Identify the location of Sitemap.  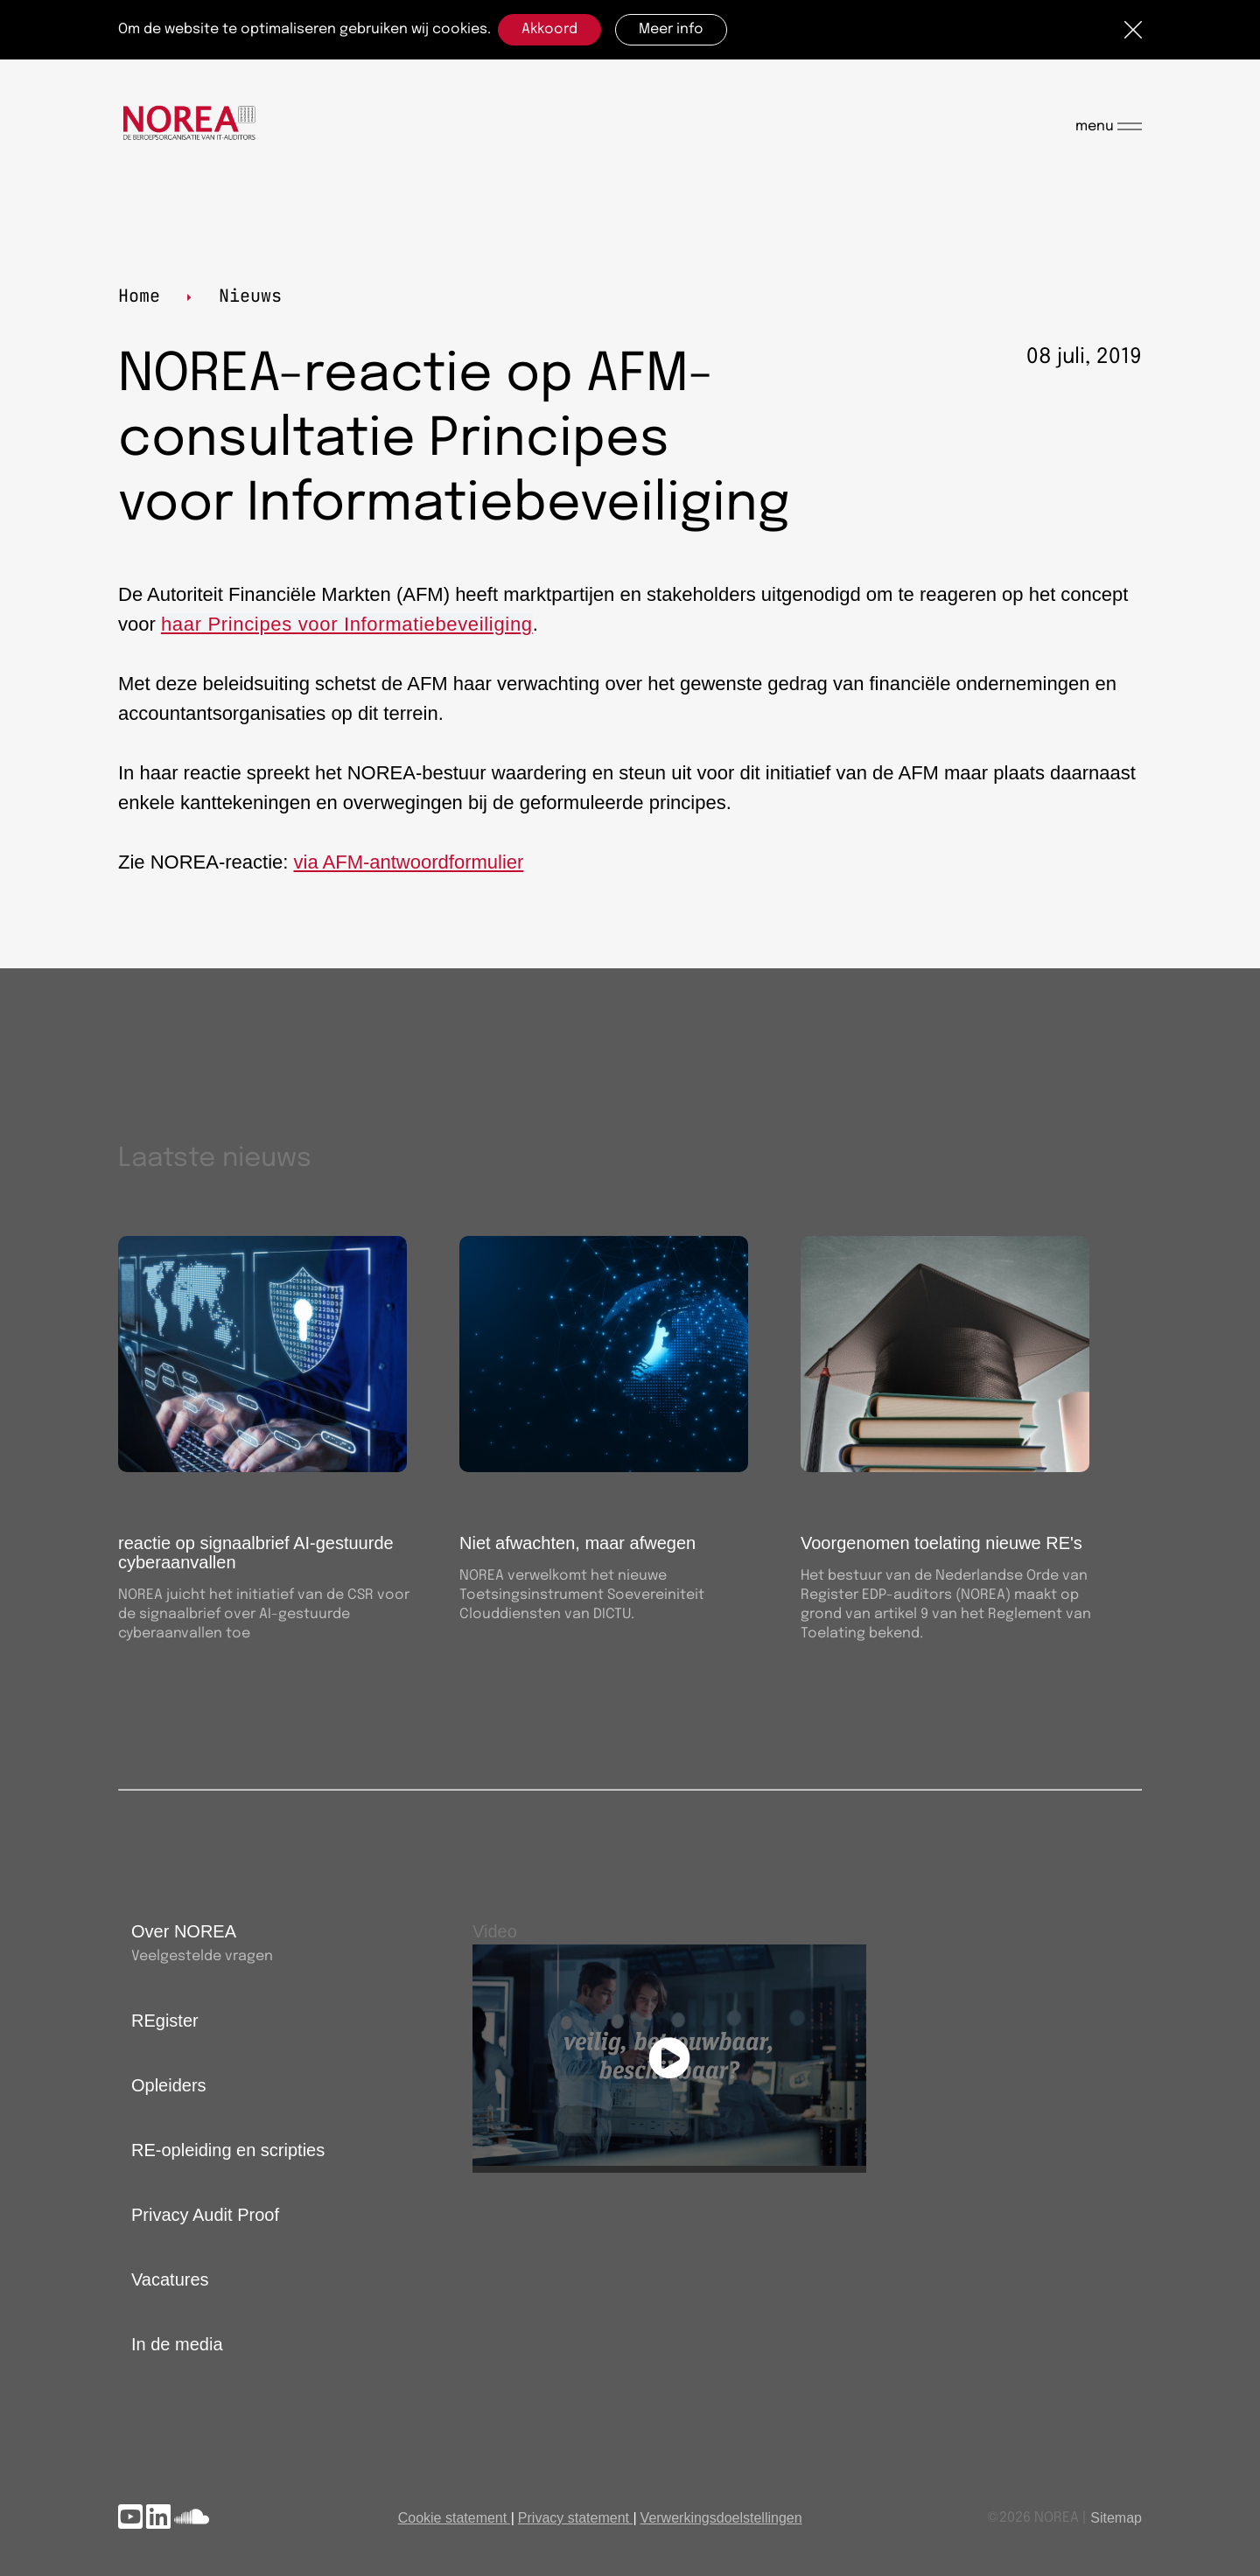
(1116, 2517).